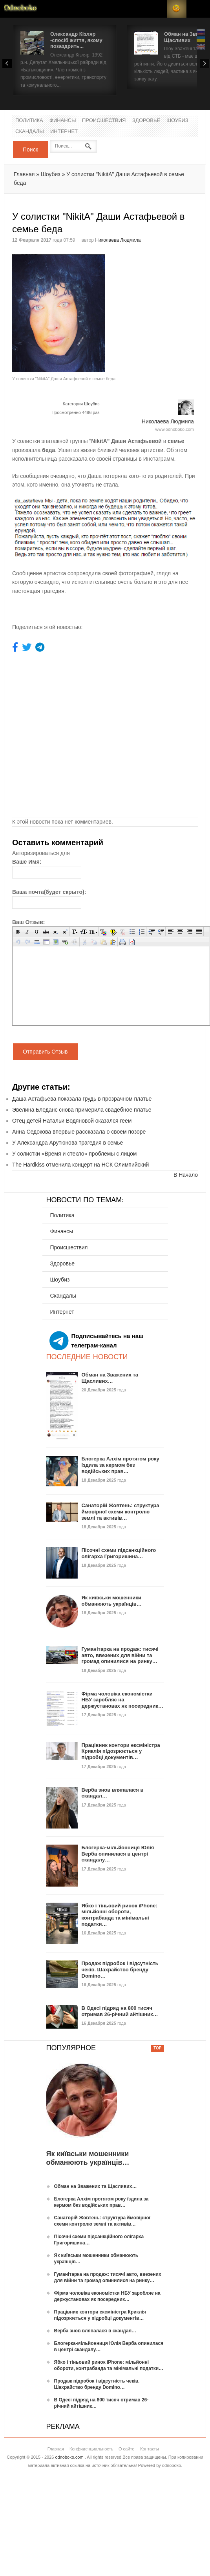 This screenshot has height=2576, width=210. Describe the element at coordinates (69, 2457) in the screenshot. I see `odnoboko.com` at that location.